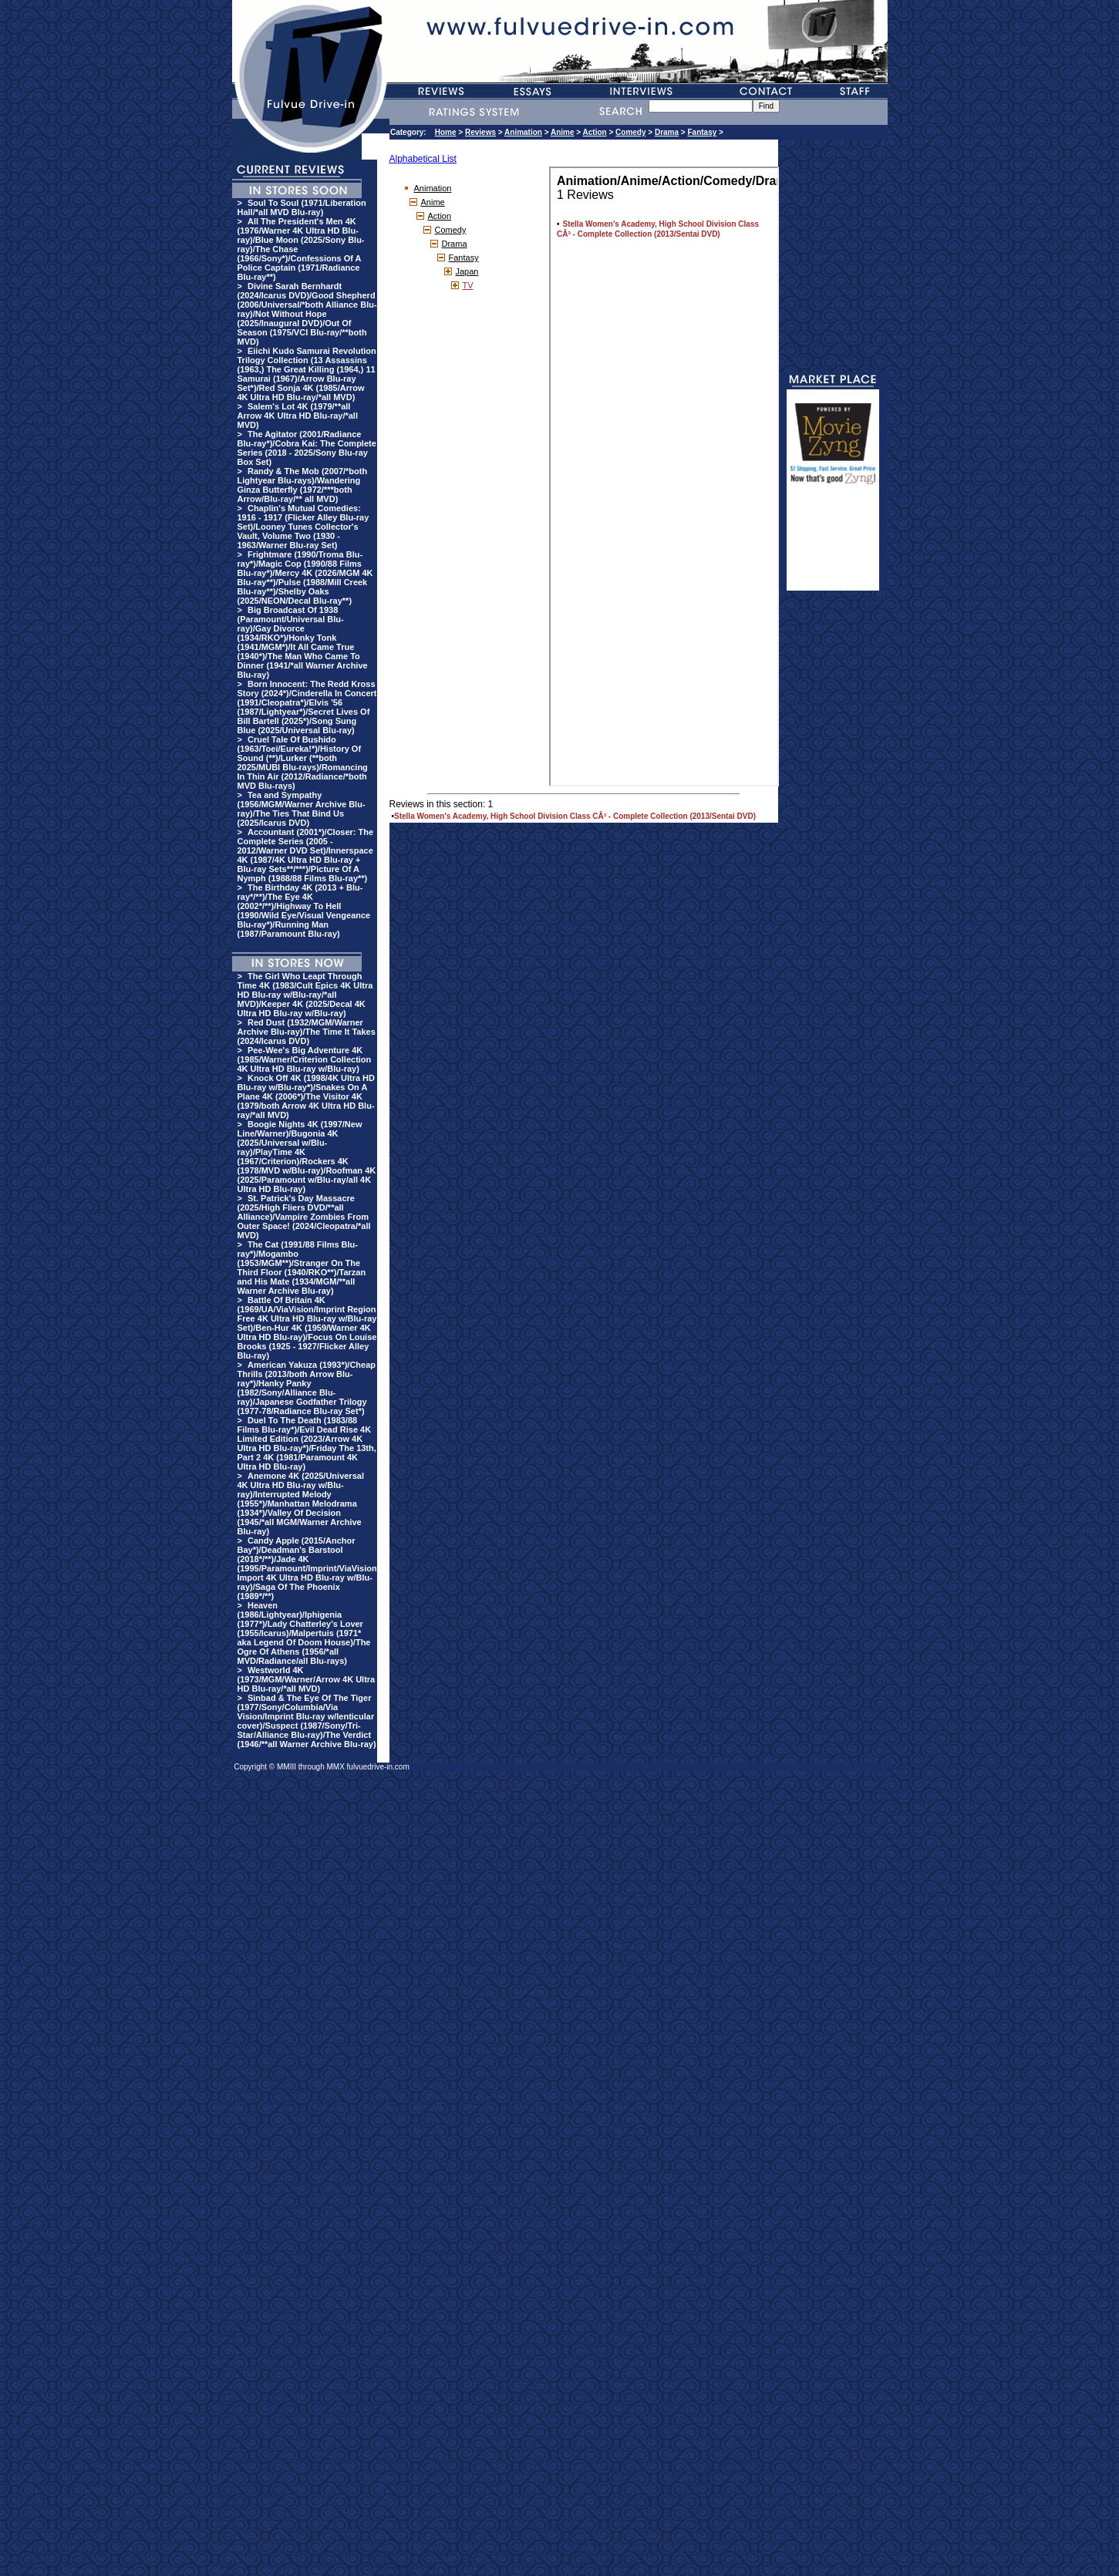  I want to click on Drama, so click(667, 132).